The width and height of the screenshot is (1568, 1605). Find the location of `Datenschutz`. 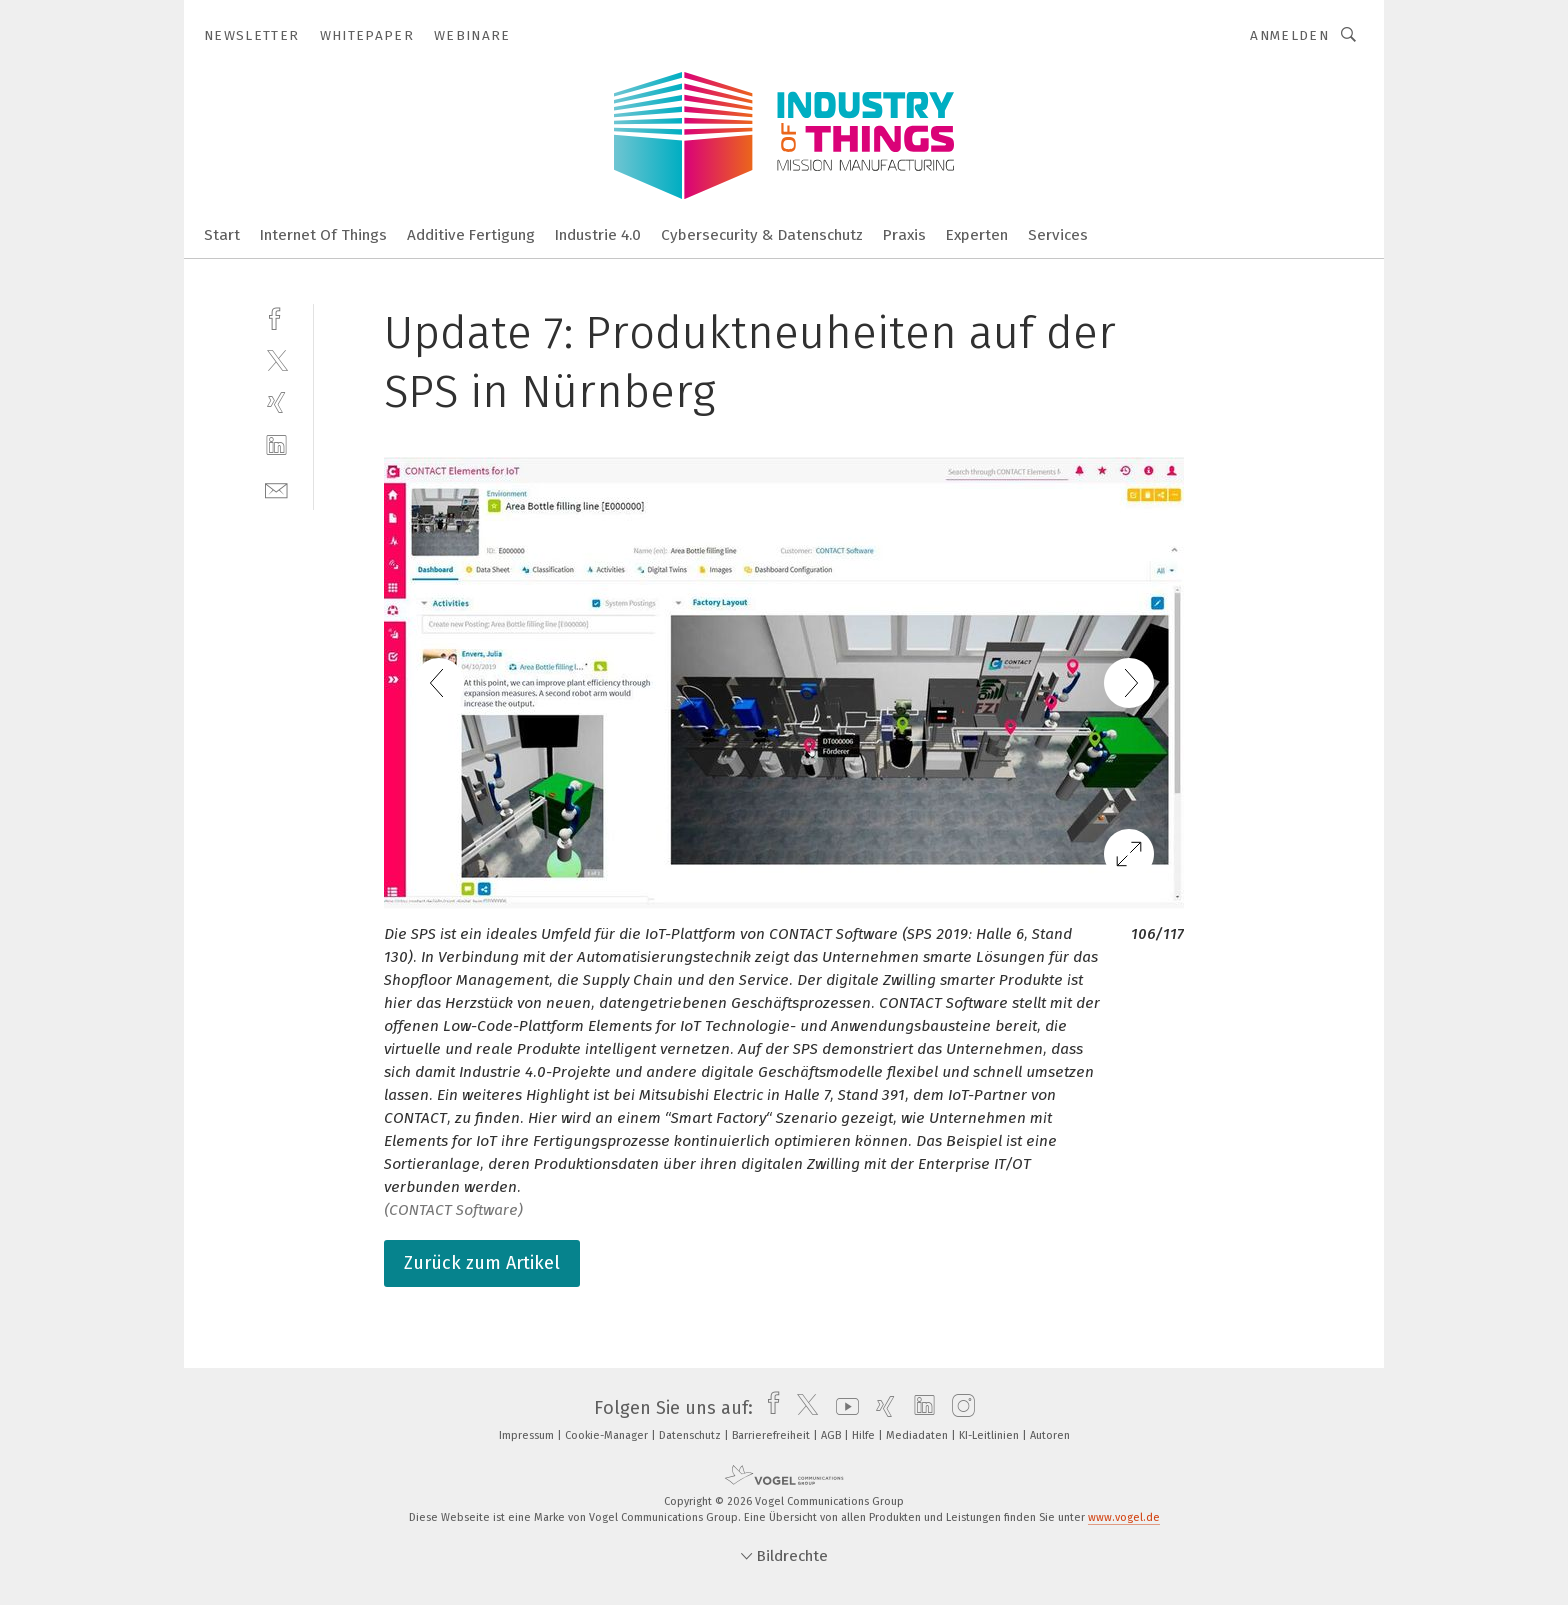

Datenschutz is located at coordinates (691, 1435).